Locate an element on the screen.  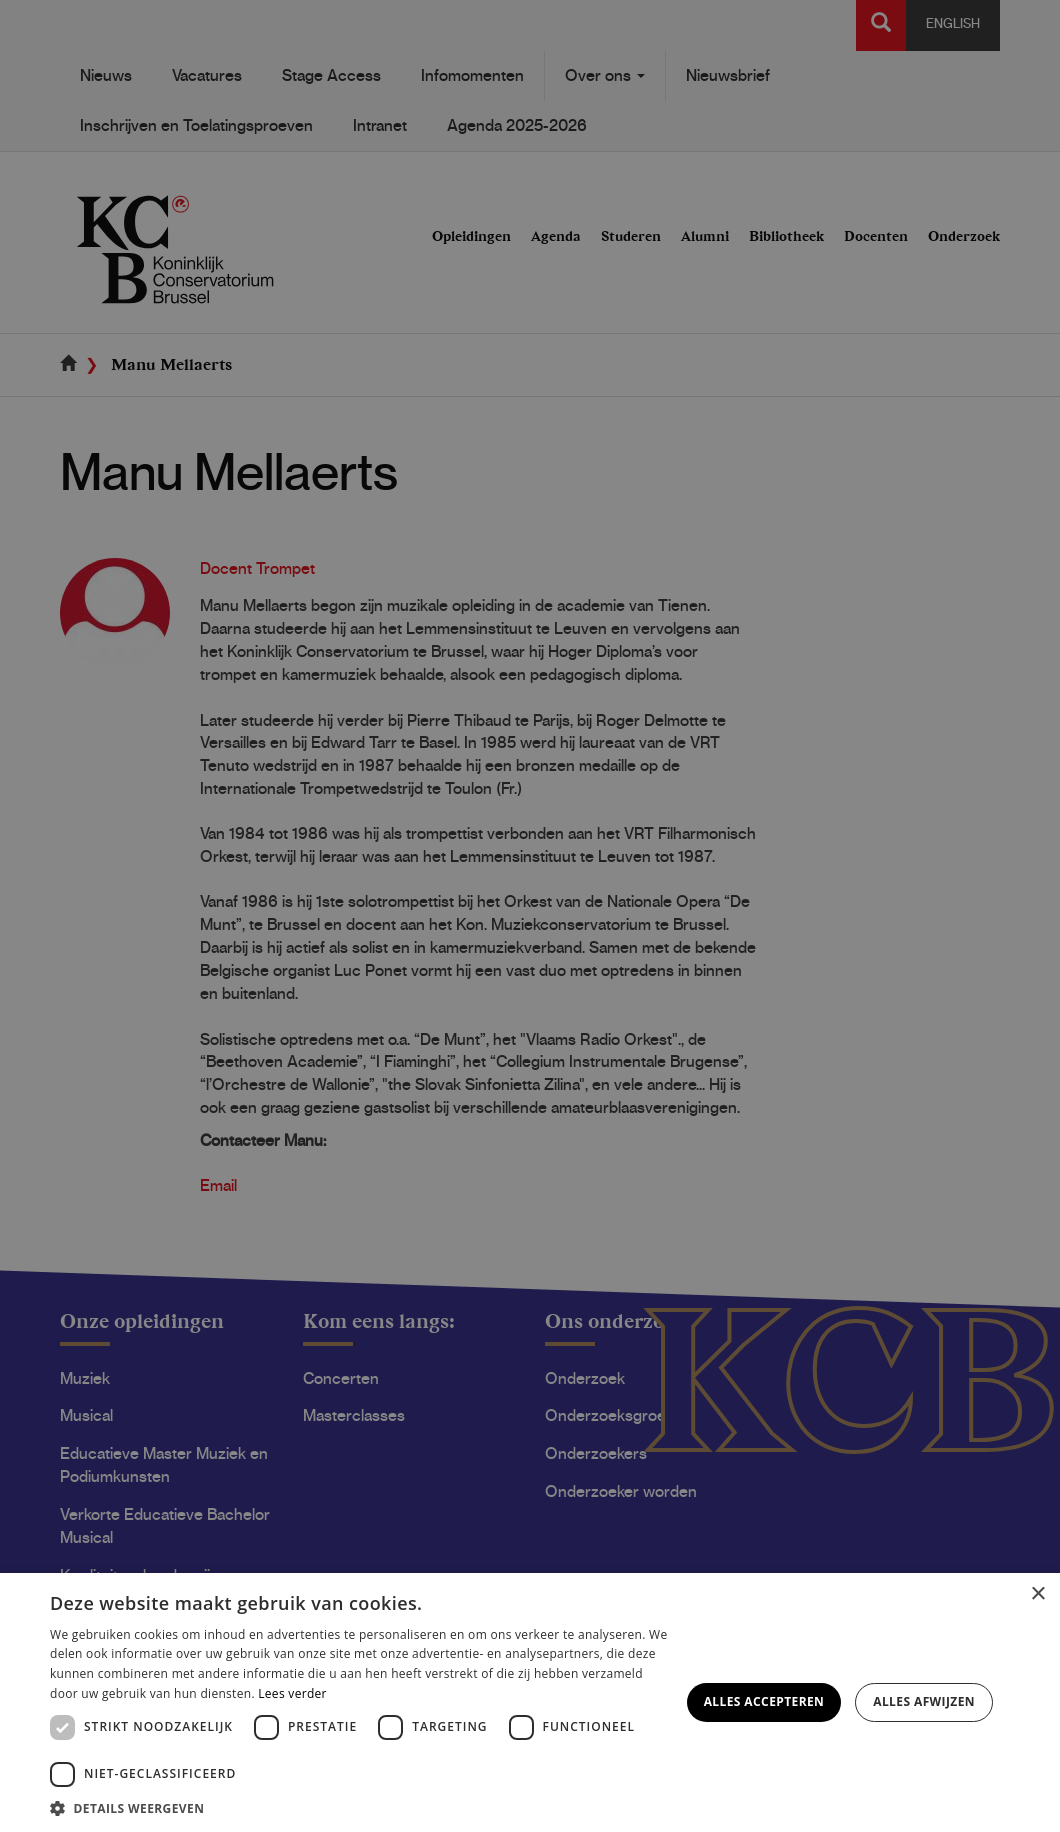
[button] is located at coordinates (359, 1807).